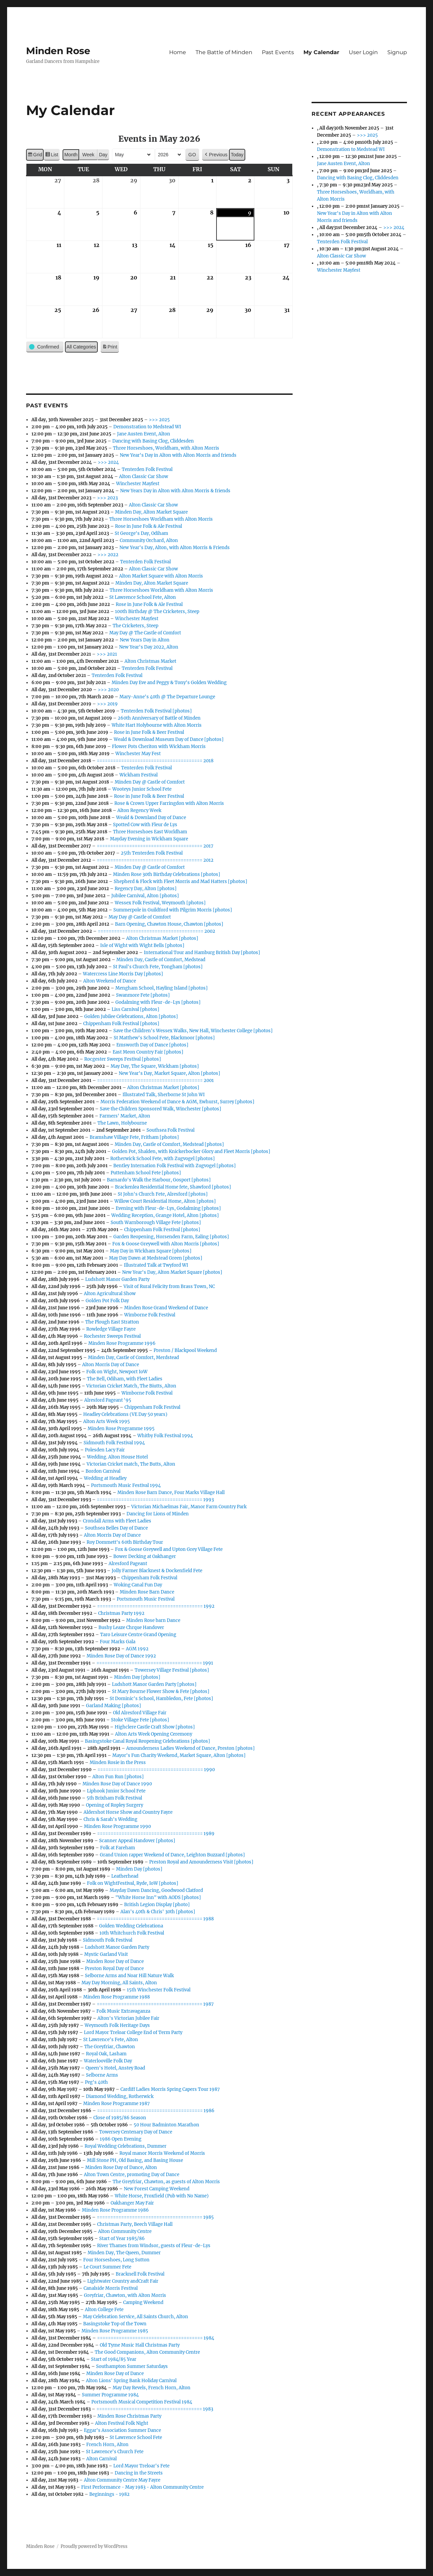  What do you see at coordinates (122, 1343) in the screenshot?
I see `Minden Rose Programme 1996` at bounding box center [122, 1343].